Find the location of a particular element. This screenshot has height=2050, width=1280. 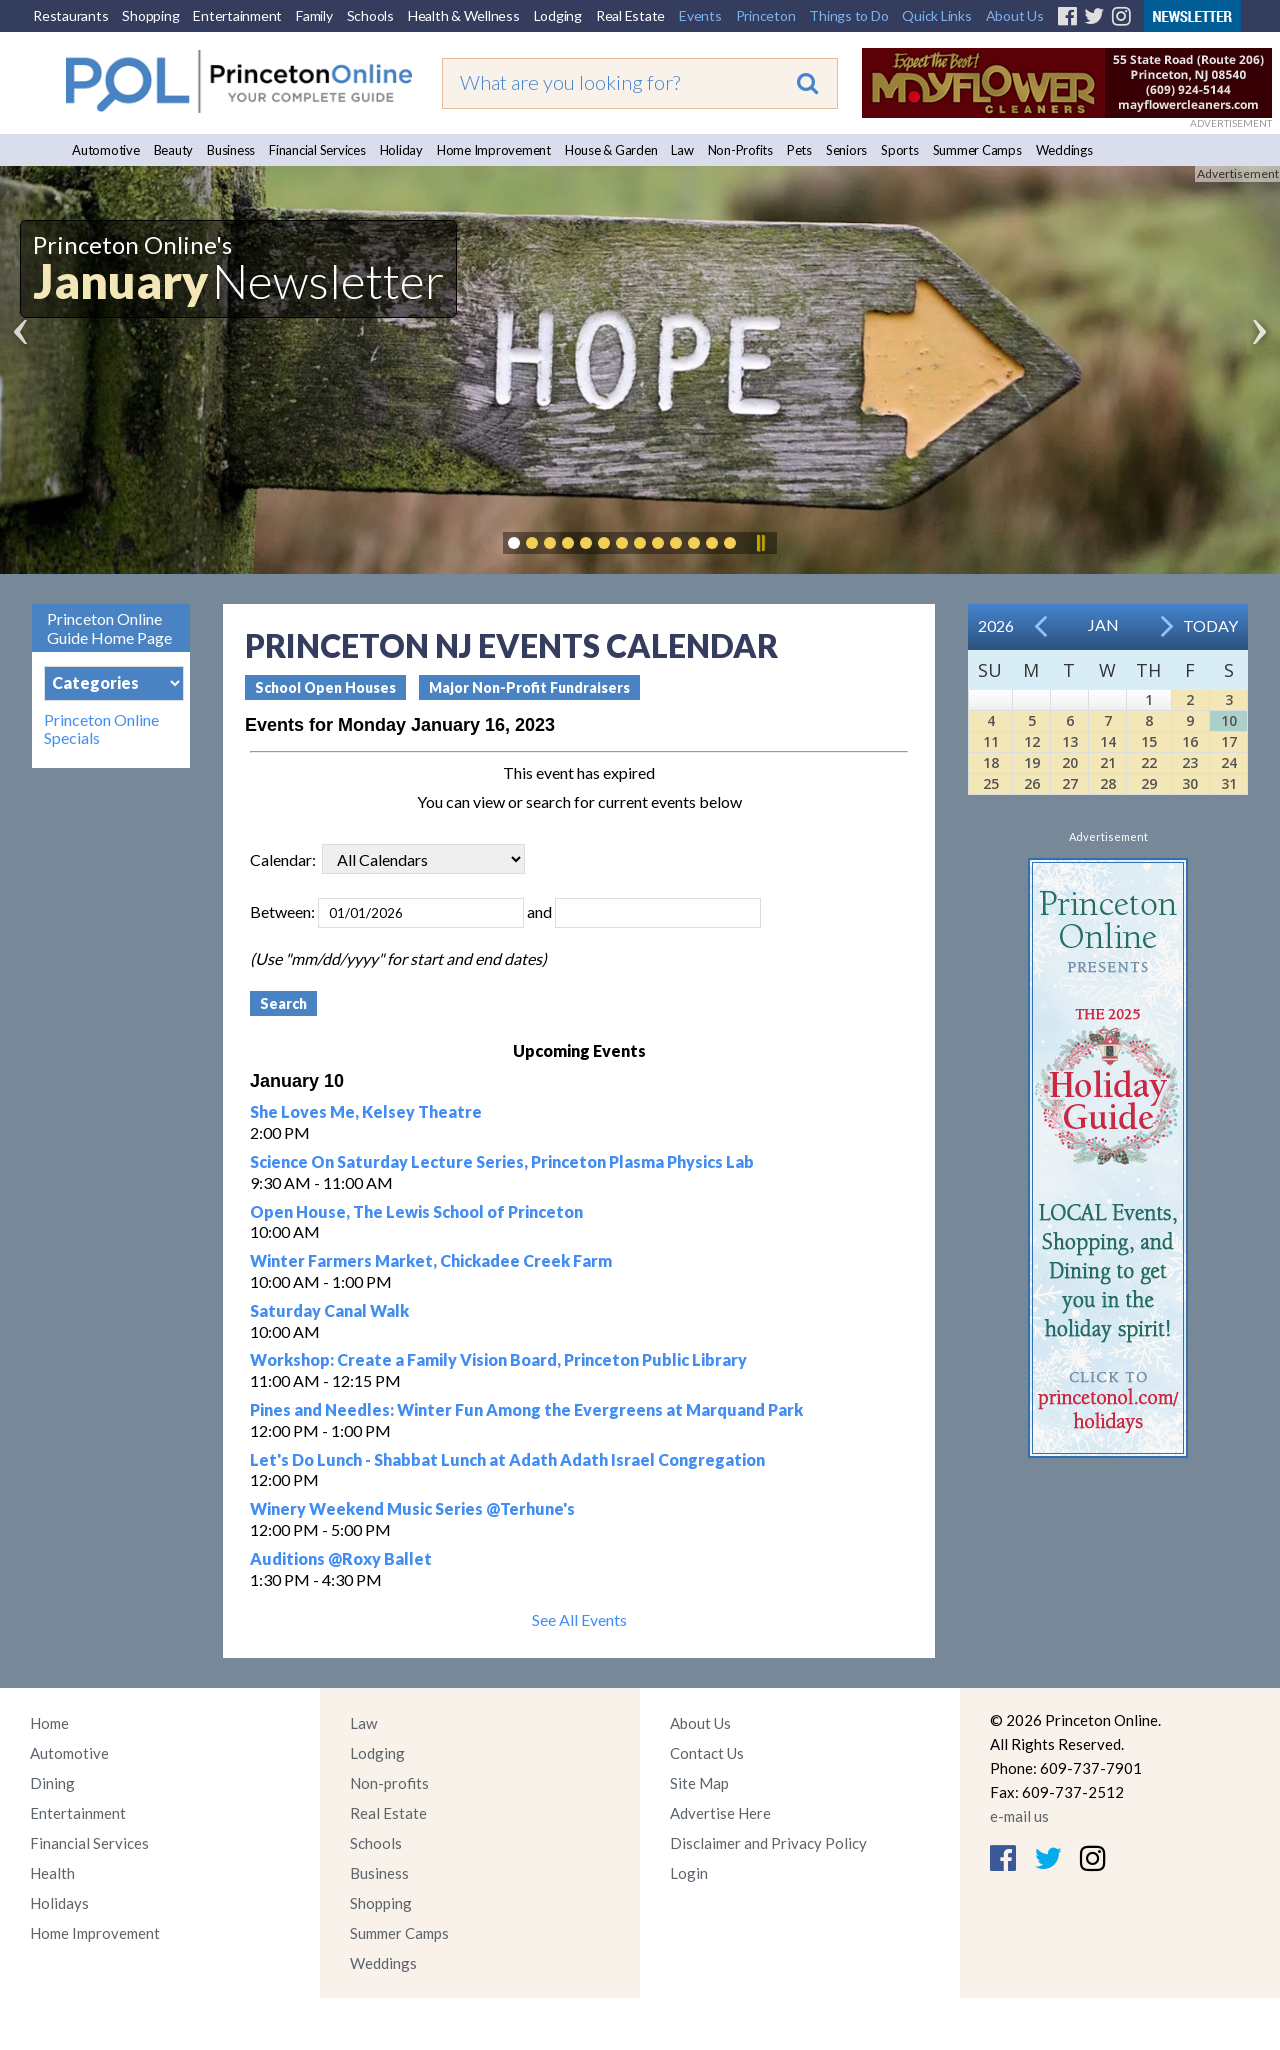

Holidays is located at coordinates (59, 1903).